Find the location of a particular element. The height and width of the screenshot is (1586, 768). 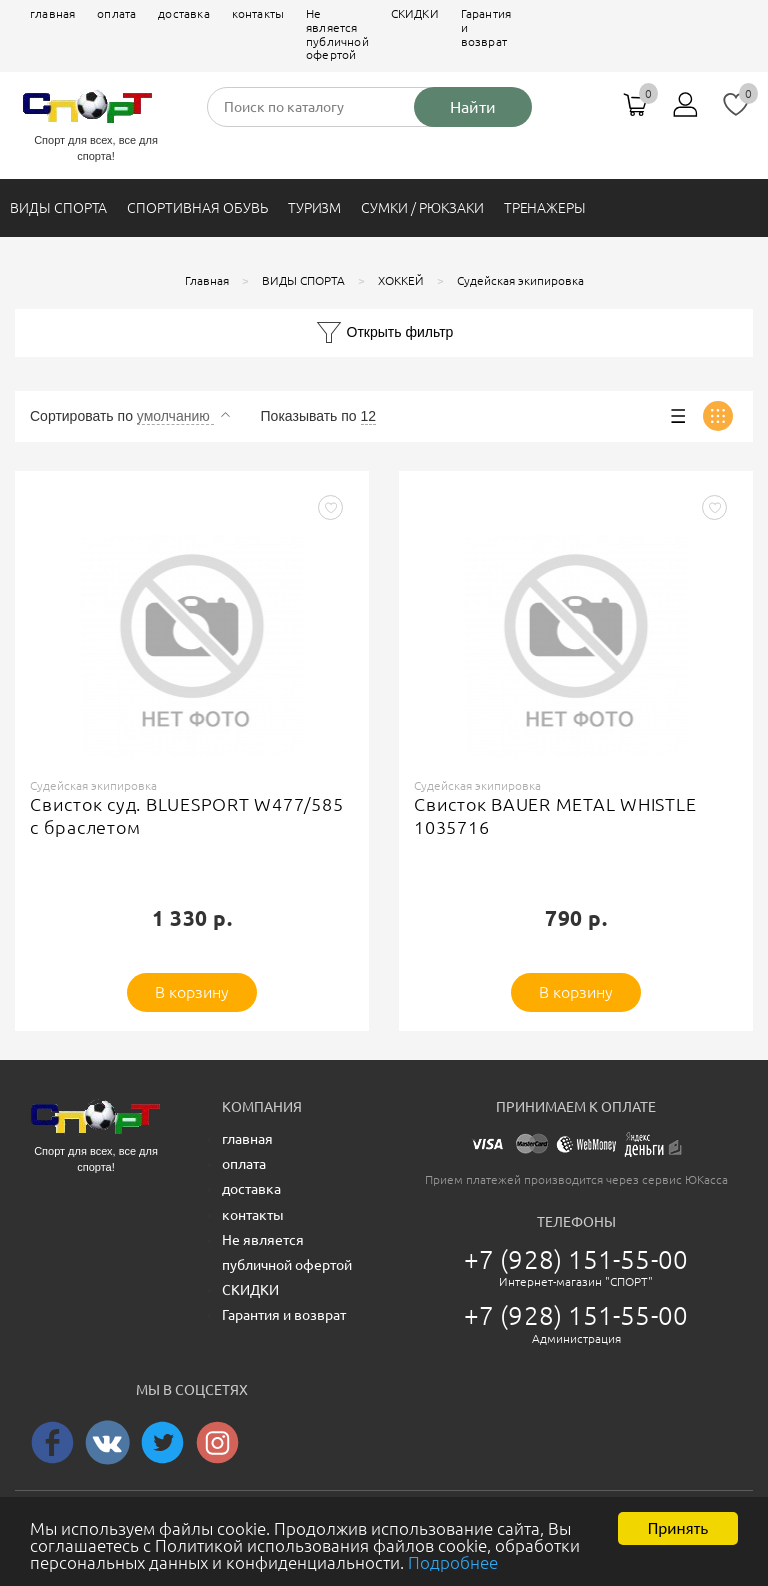

главная is located at coordinates (52, 13).